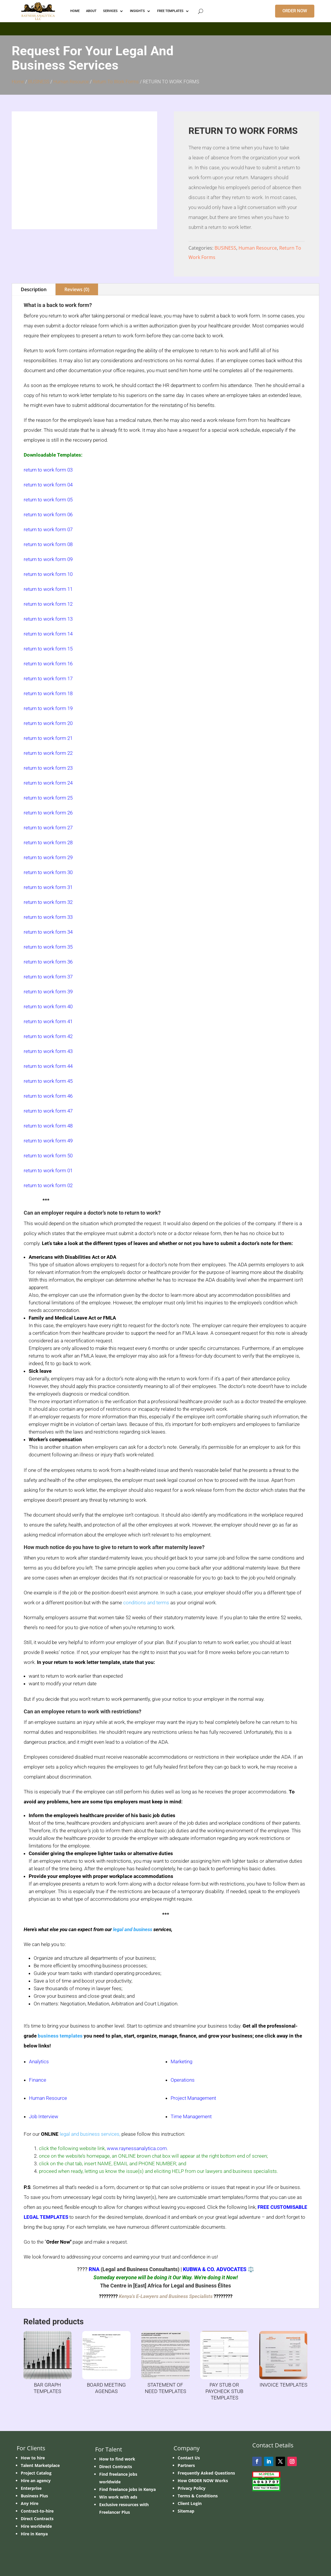 The height and width of the screenshot is (2576, 331). I want to click on return to work form 24, so click(48, 783).